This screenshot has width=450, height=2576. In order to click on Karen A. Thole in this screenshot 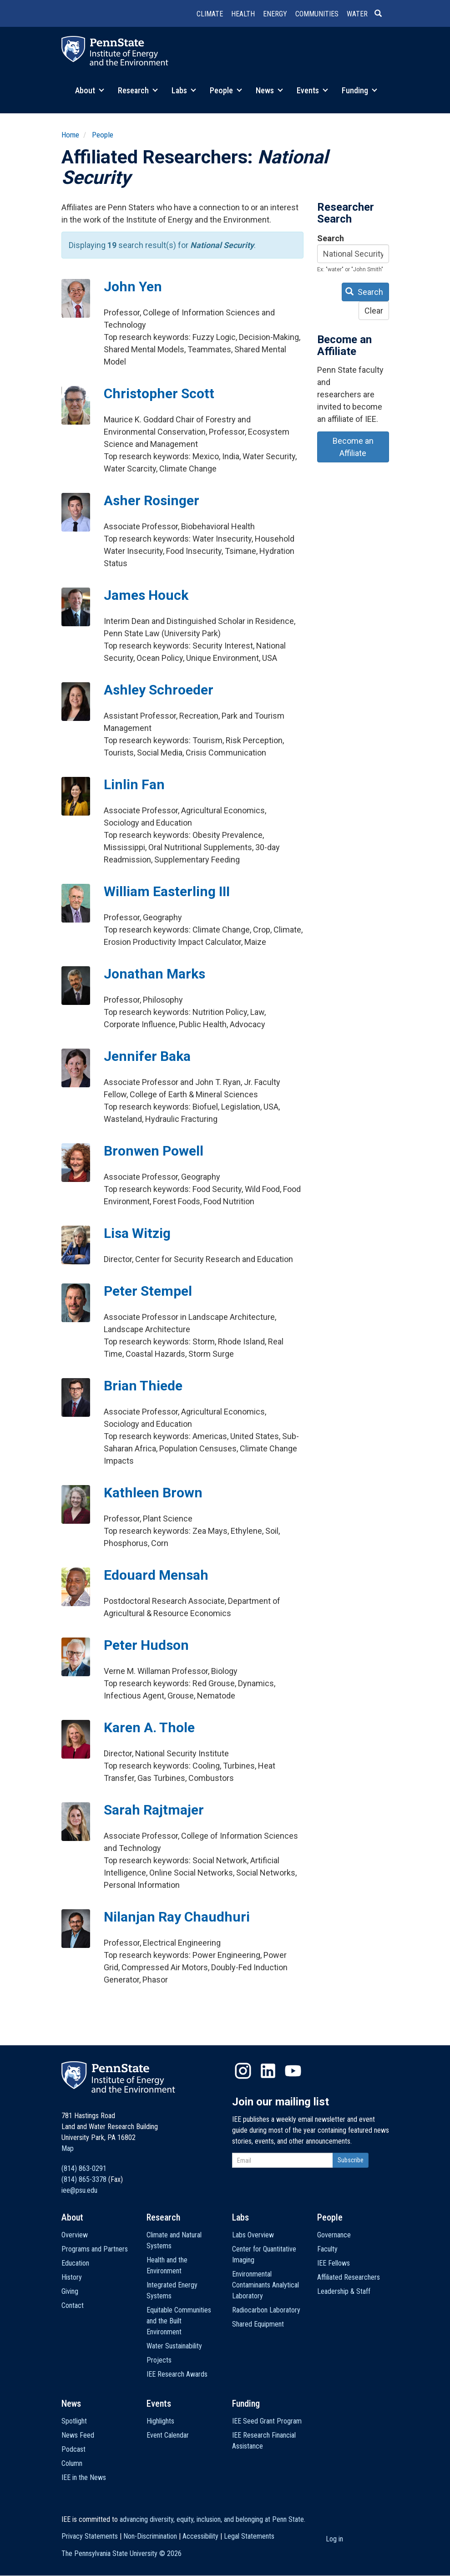, I will do `click(149, 1727)`.